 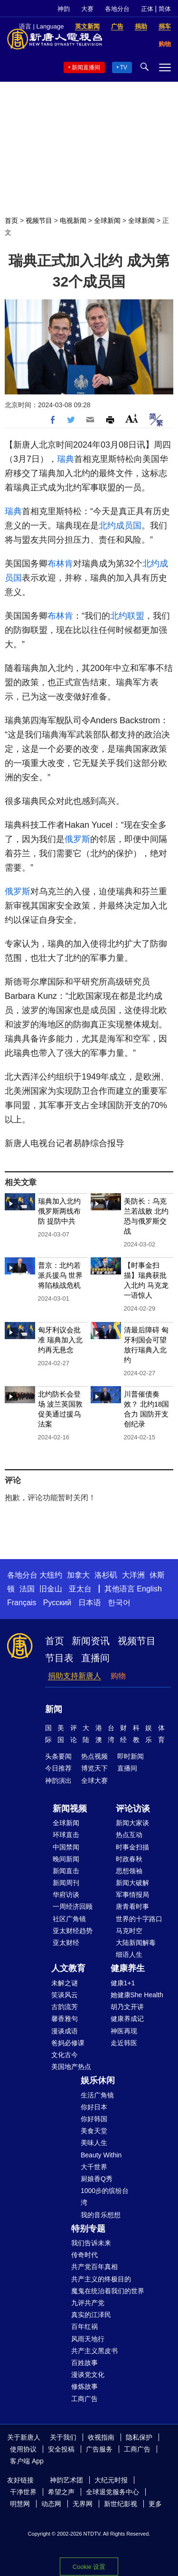 I want to click on 亚太财经趋势, so click(x=73, y=1930).